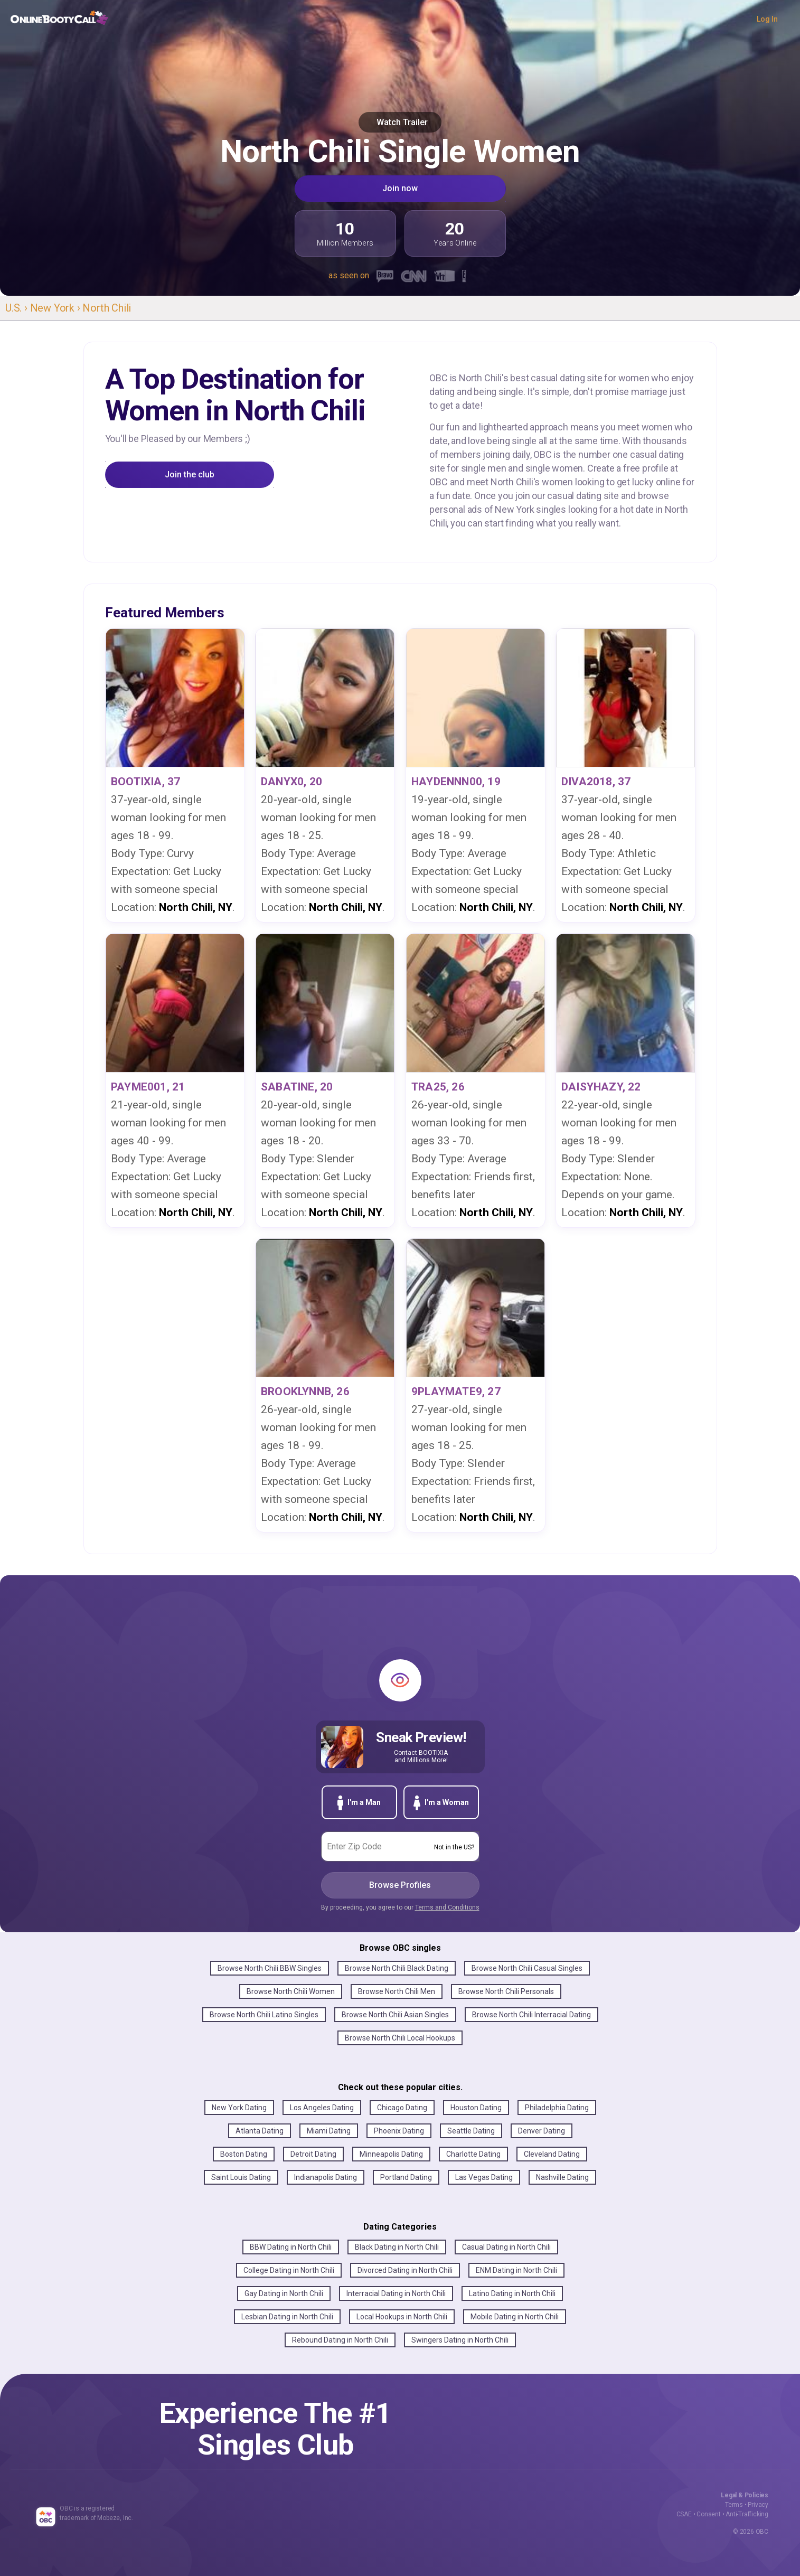  Describe the element at coordinates (283, 2293) in the screenshot. I see `Gay Dating in North Chili` at that location.